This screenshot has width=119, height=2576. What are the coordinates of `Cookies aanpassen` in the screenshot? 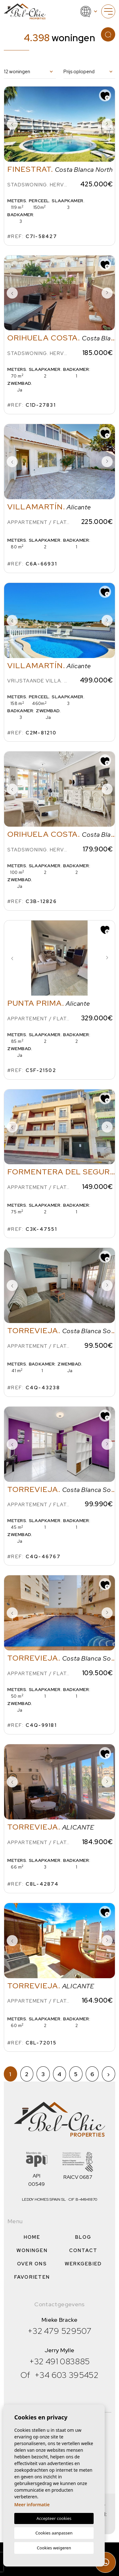 It's located at (54, 2533).